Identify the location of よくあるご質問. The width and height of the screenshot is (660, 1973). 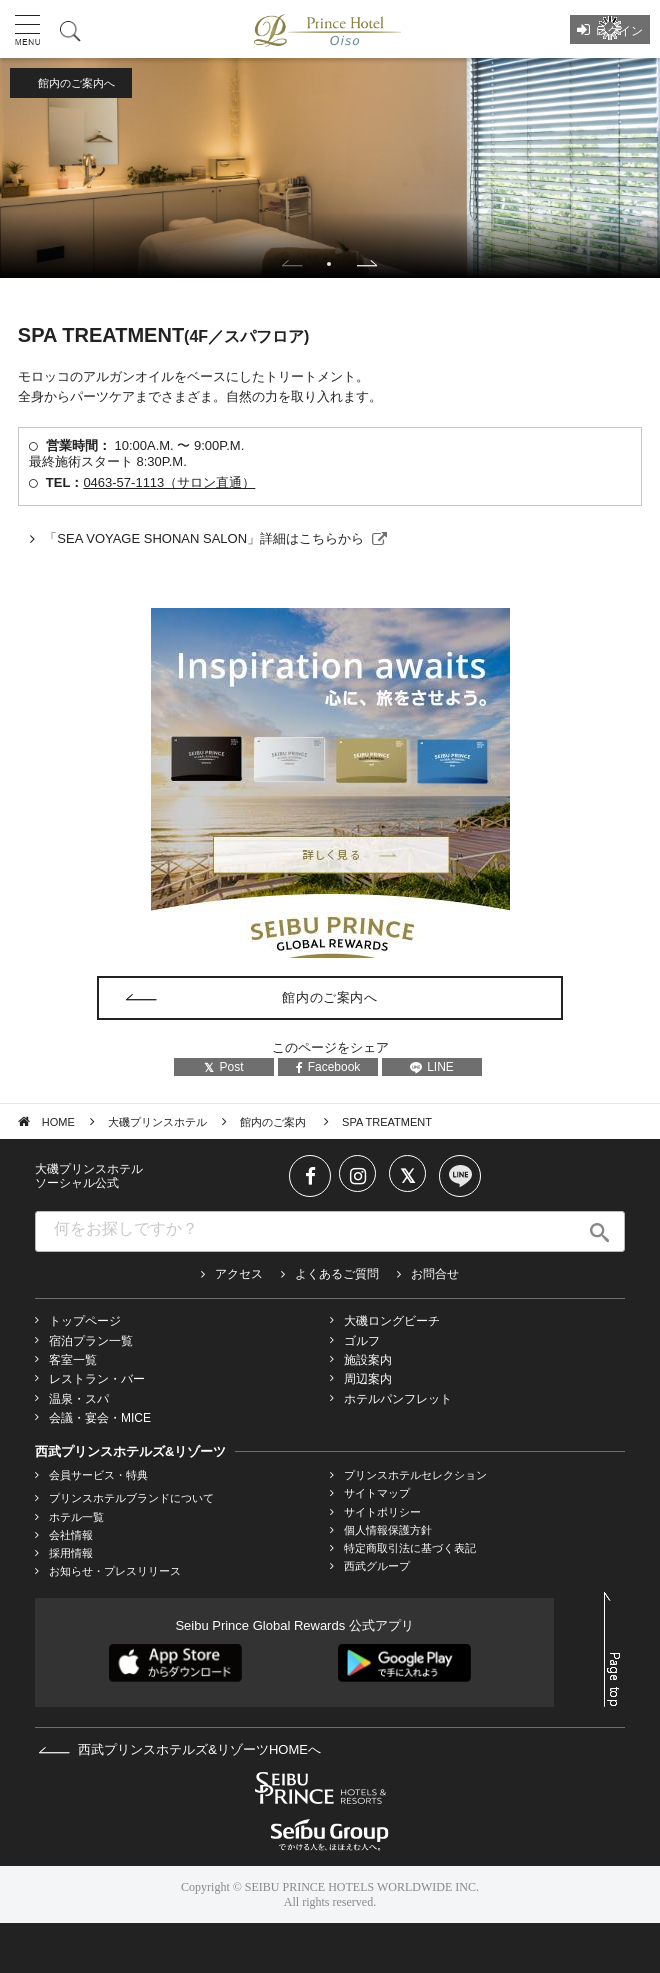
(337, 1274).